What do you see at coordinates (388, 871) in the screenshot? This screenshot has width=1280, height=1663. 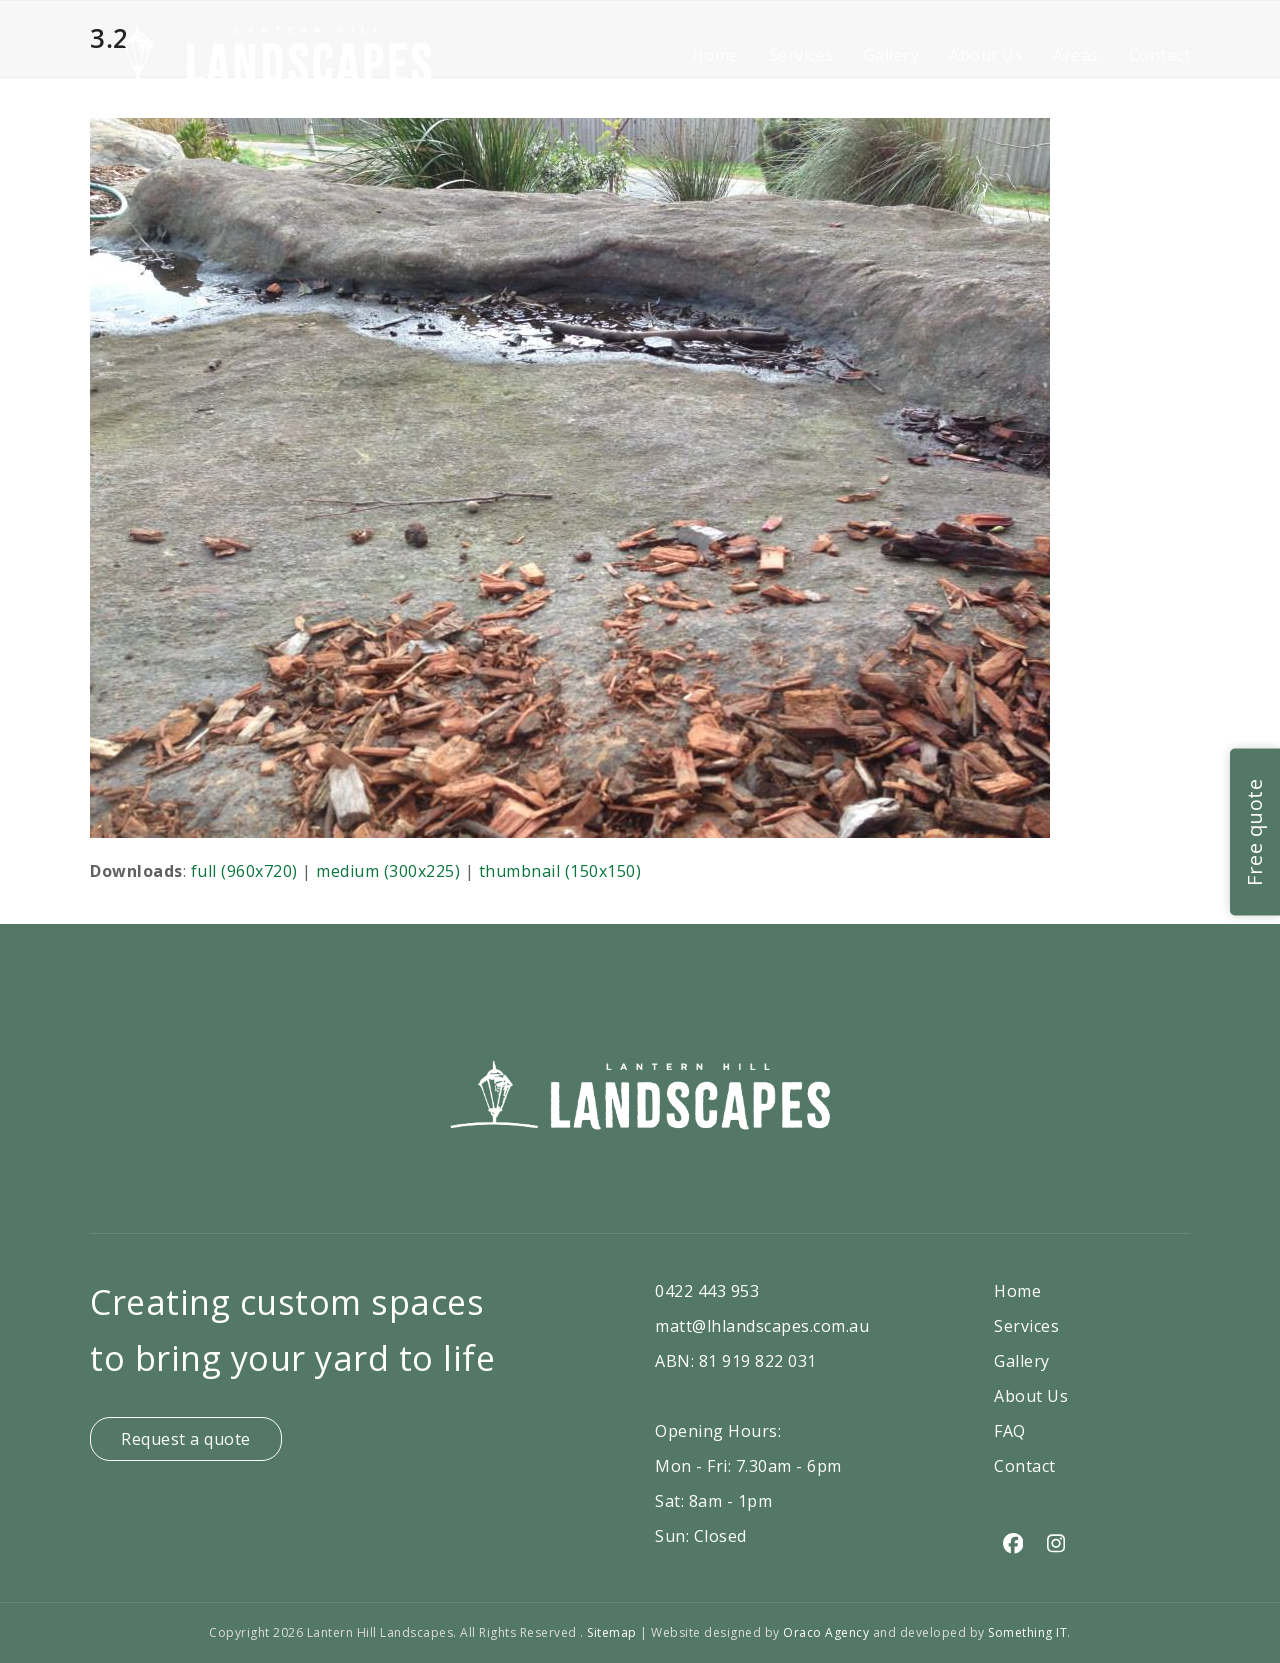 I see `medium (300x225)` at bounding box center [388, 871].